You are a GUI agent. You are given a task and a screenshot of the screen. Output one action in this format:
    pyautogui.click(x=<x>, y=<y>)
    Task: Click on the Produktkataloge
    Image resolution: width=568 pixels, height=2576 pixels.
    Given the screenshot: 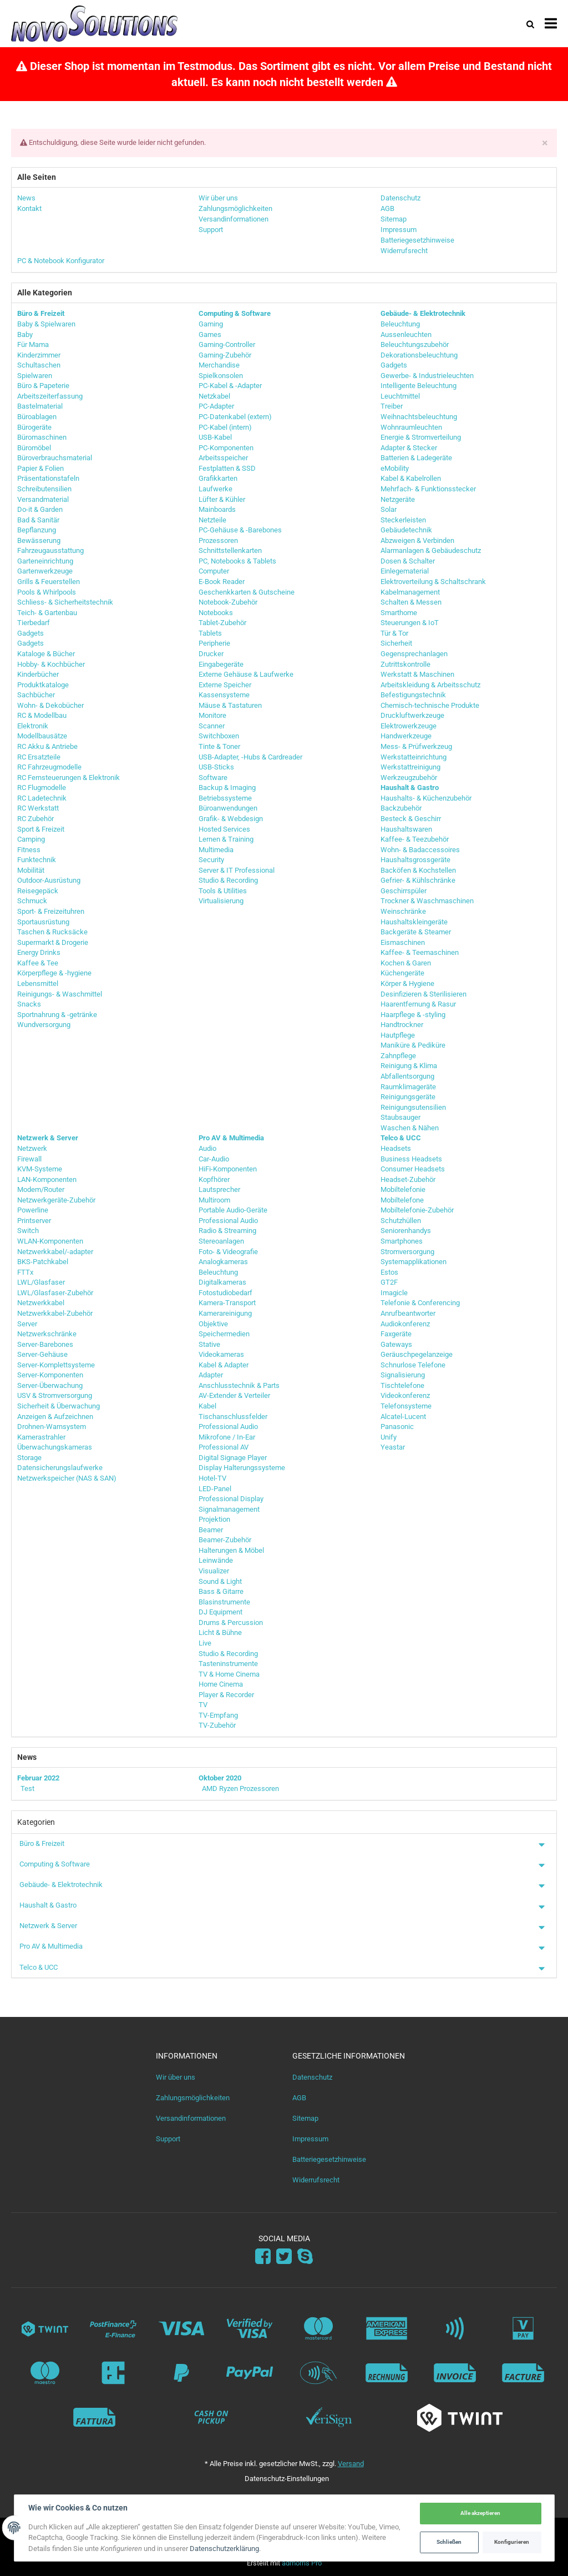 What is the action you would take?
    pyautogui.click(x=43, y=685)
    